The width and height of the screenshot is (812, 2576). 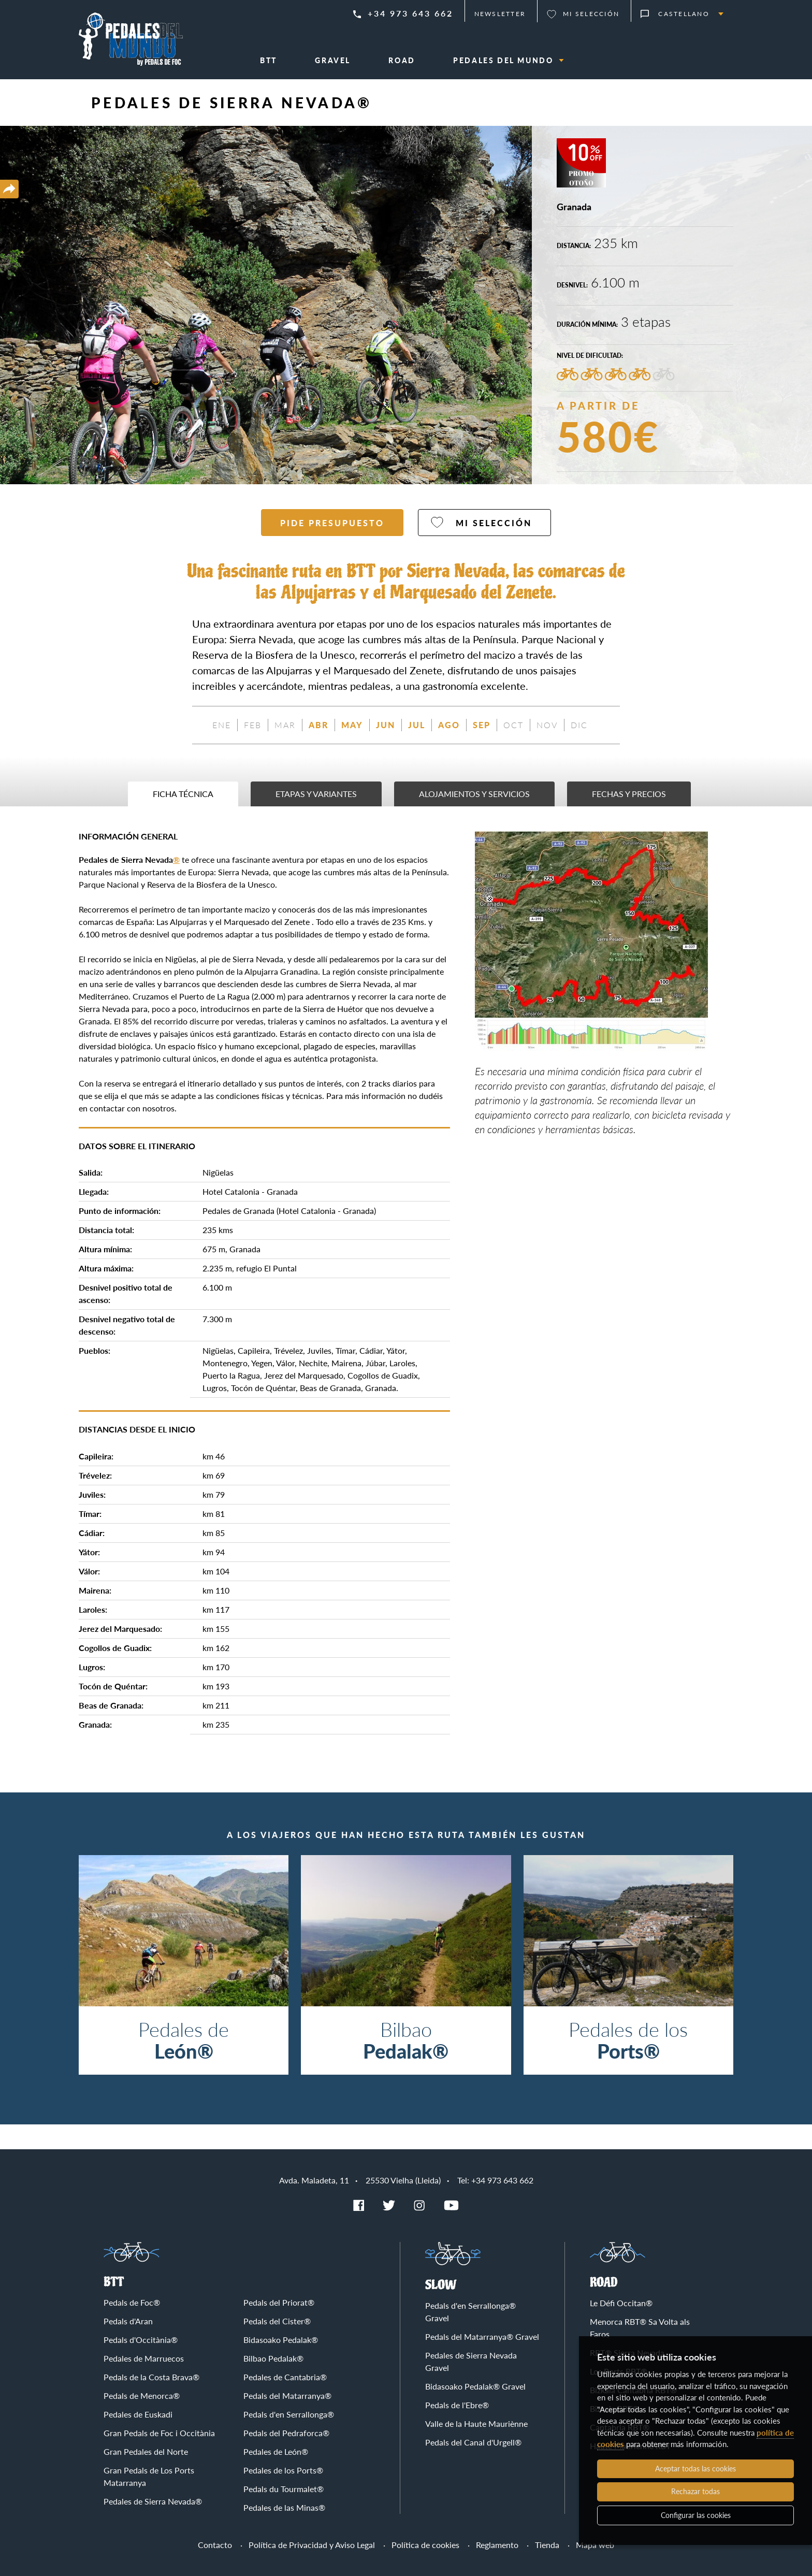 I want to click on Pedales de Cantabria®, so click(x=285, y=2377).